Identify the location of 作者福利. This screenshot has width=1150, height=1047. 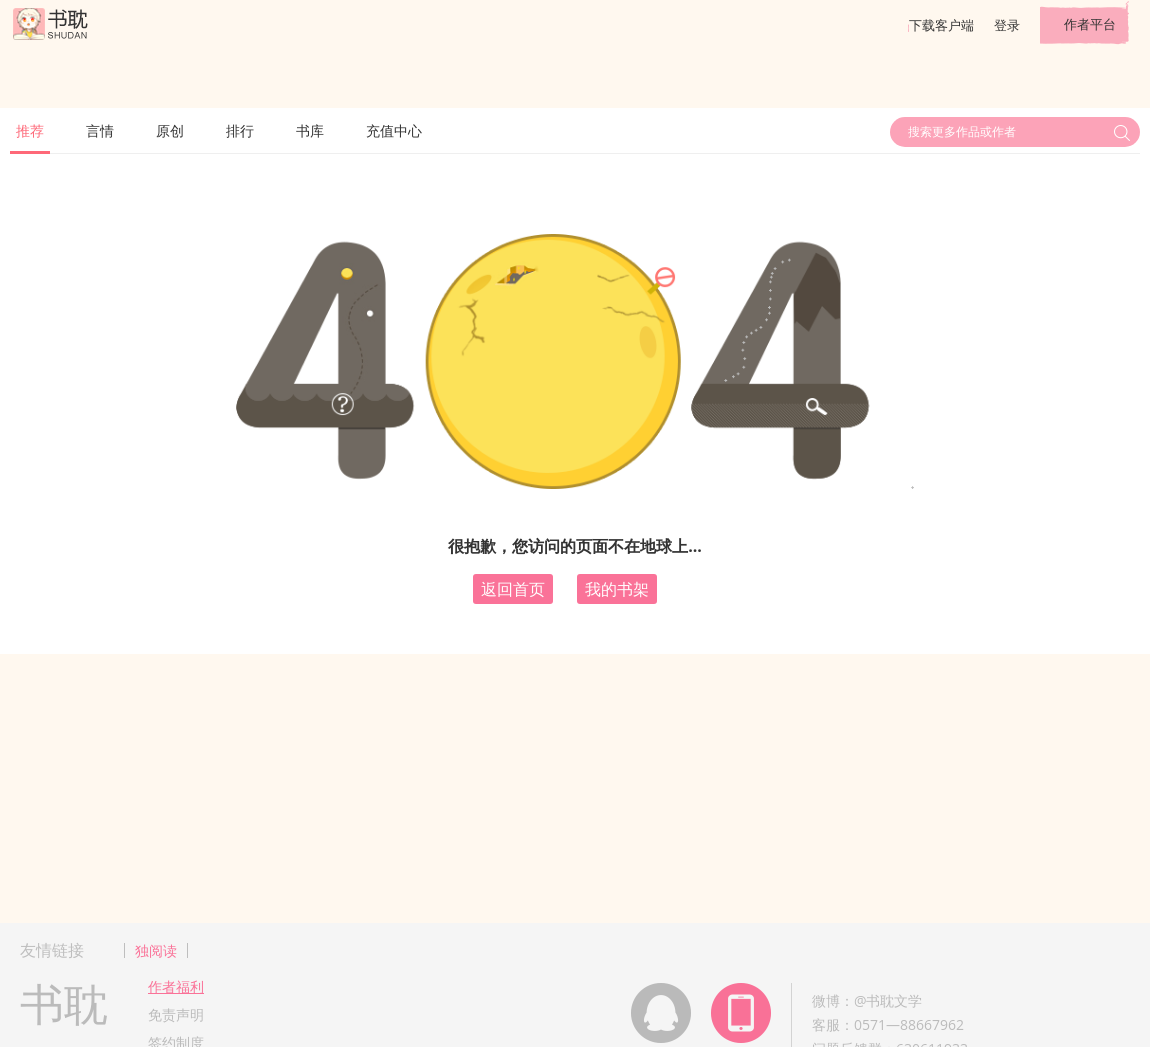
(176, 986).